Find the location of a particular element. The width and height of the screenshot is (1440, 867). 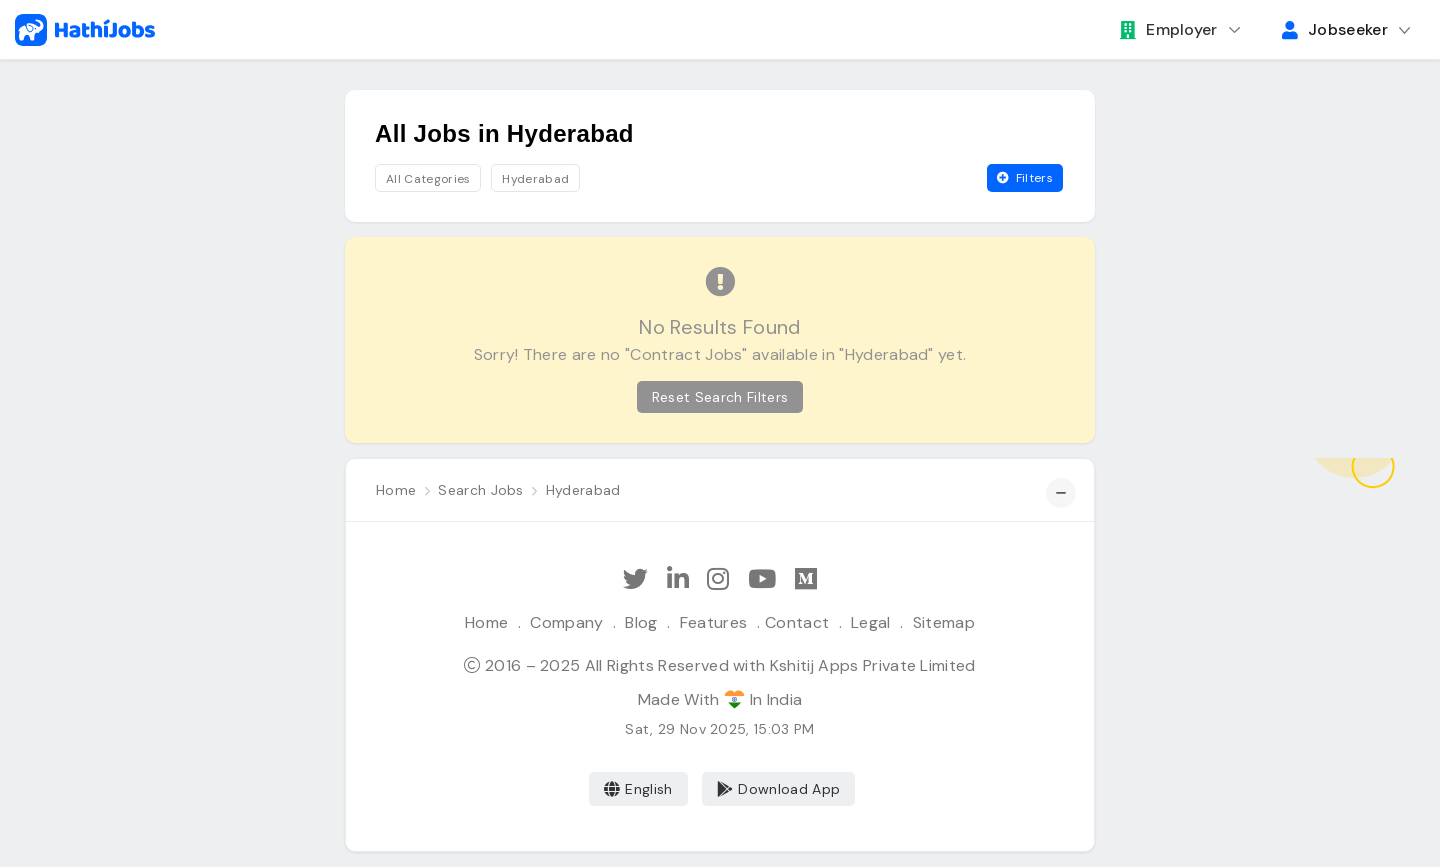

Filters is located at coordinates (1025, 178).